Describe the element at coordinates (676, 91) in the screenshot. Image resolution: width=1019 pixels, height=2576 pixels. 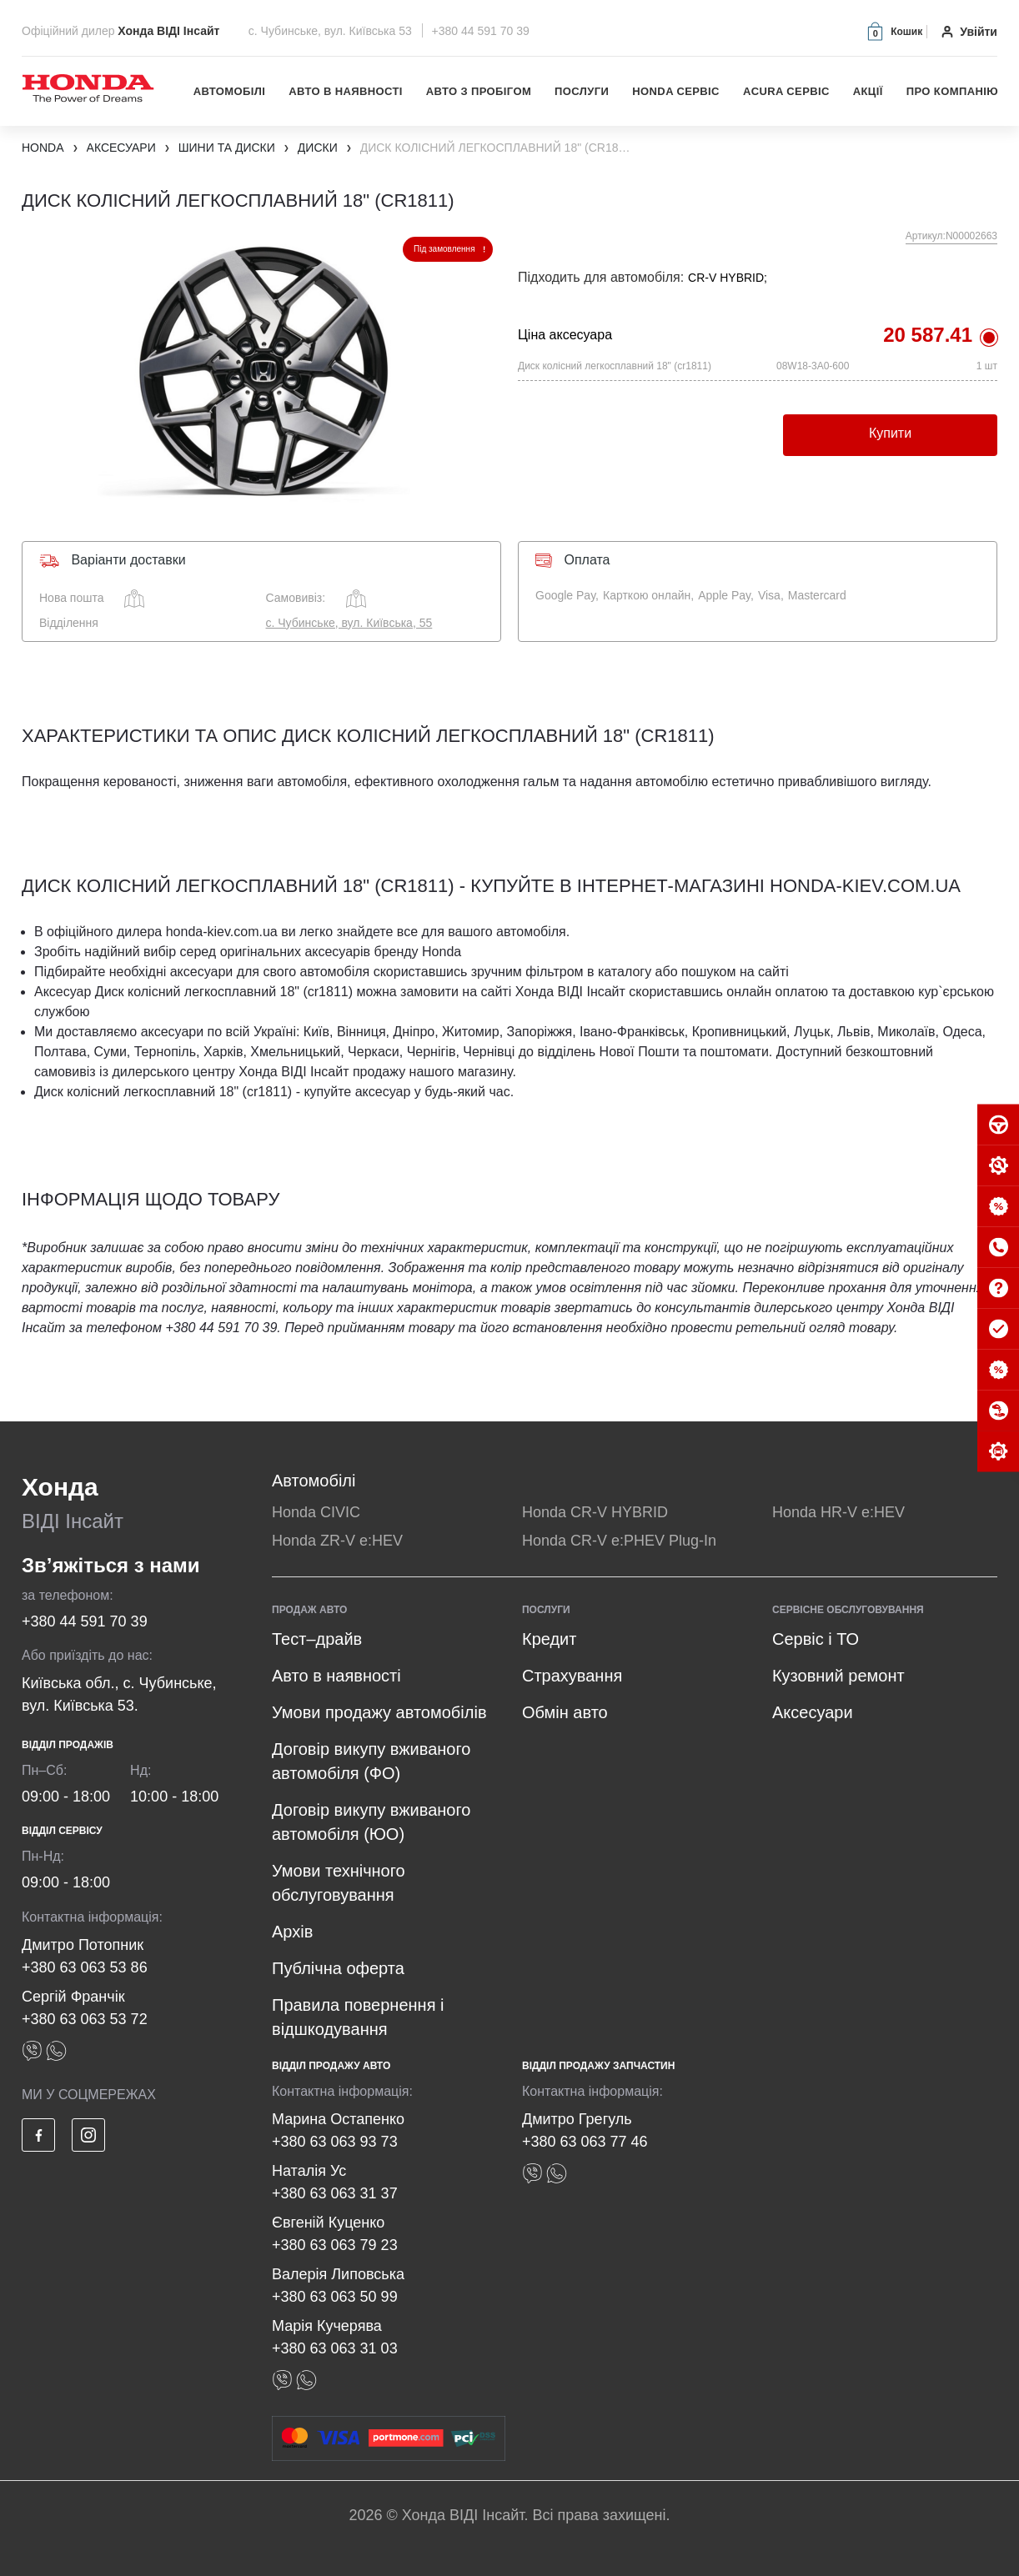
I see `Honda Сервіс [button]` at that location.